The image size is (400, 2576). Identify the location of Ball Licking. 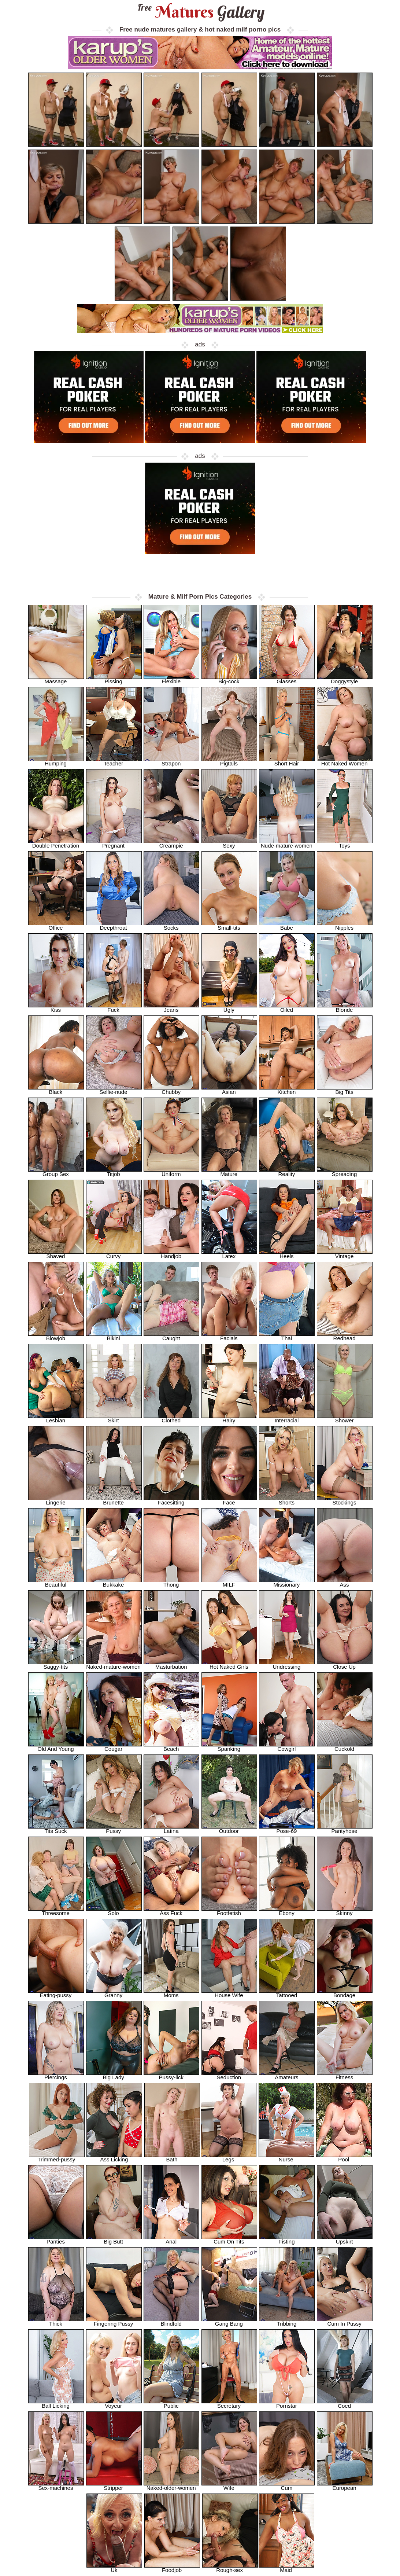
(56, 2403).